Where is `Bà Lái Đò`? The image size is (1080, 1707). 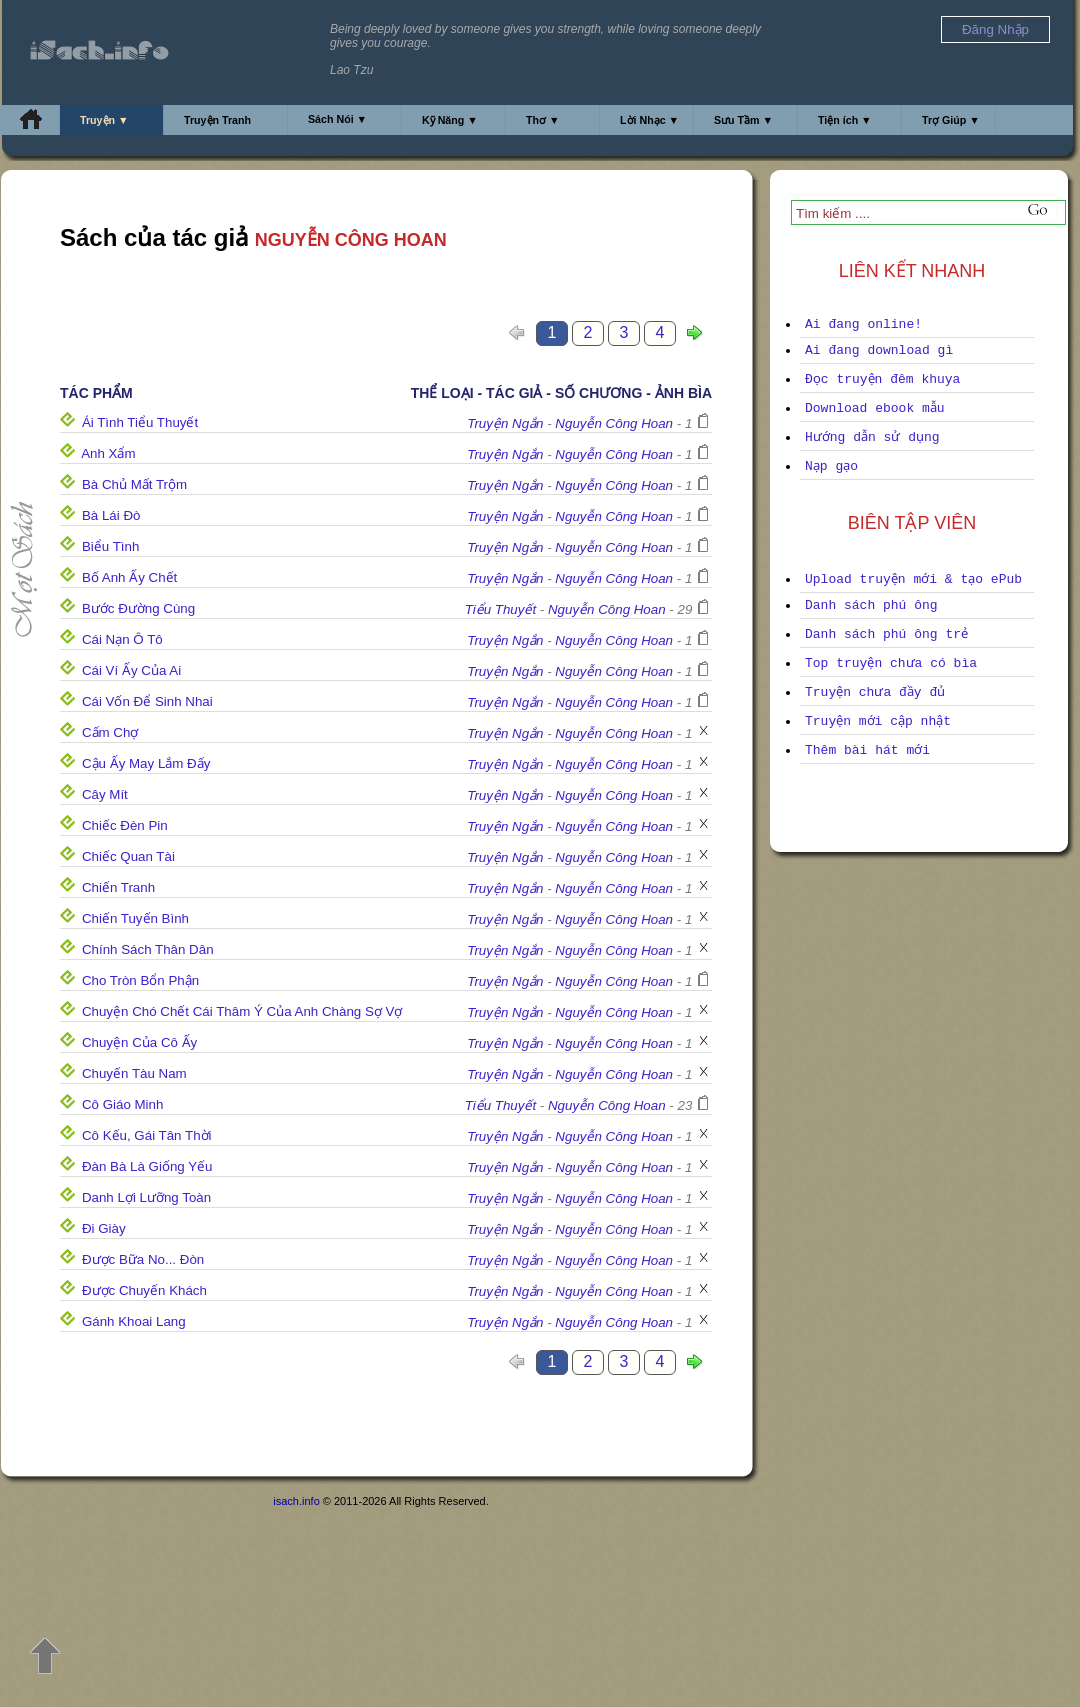
Bà Lái Đò is located at coordinates (111, 515).